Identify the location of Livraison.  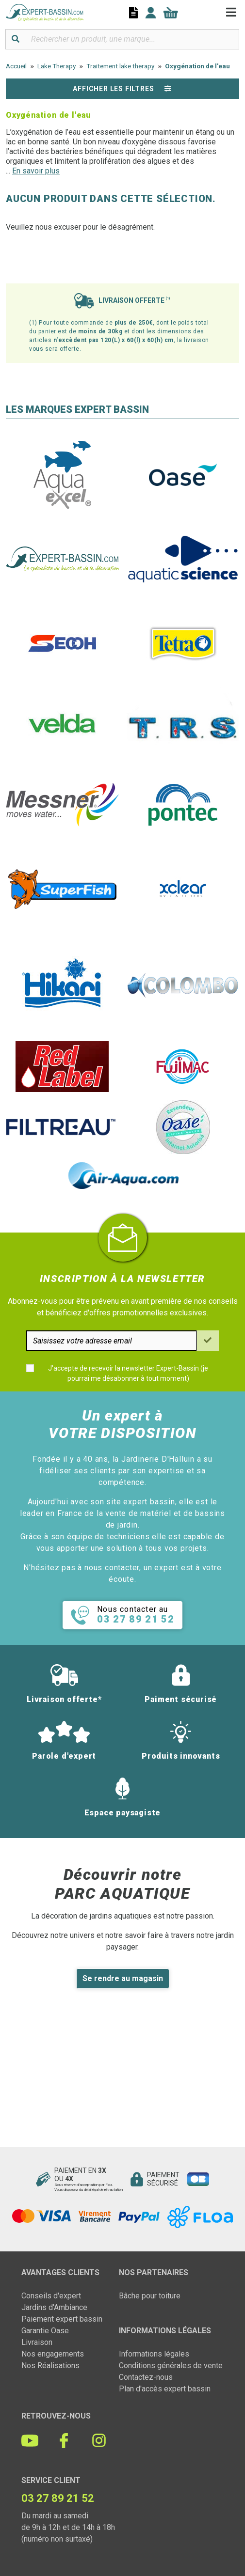
(36, 2342).